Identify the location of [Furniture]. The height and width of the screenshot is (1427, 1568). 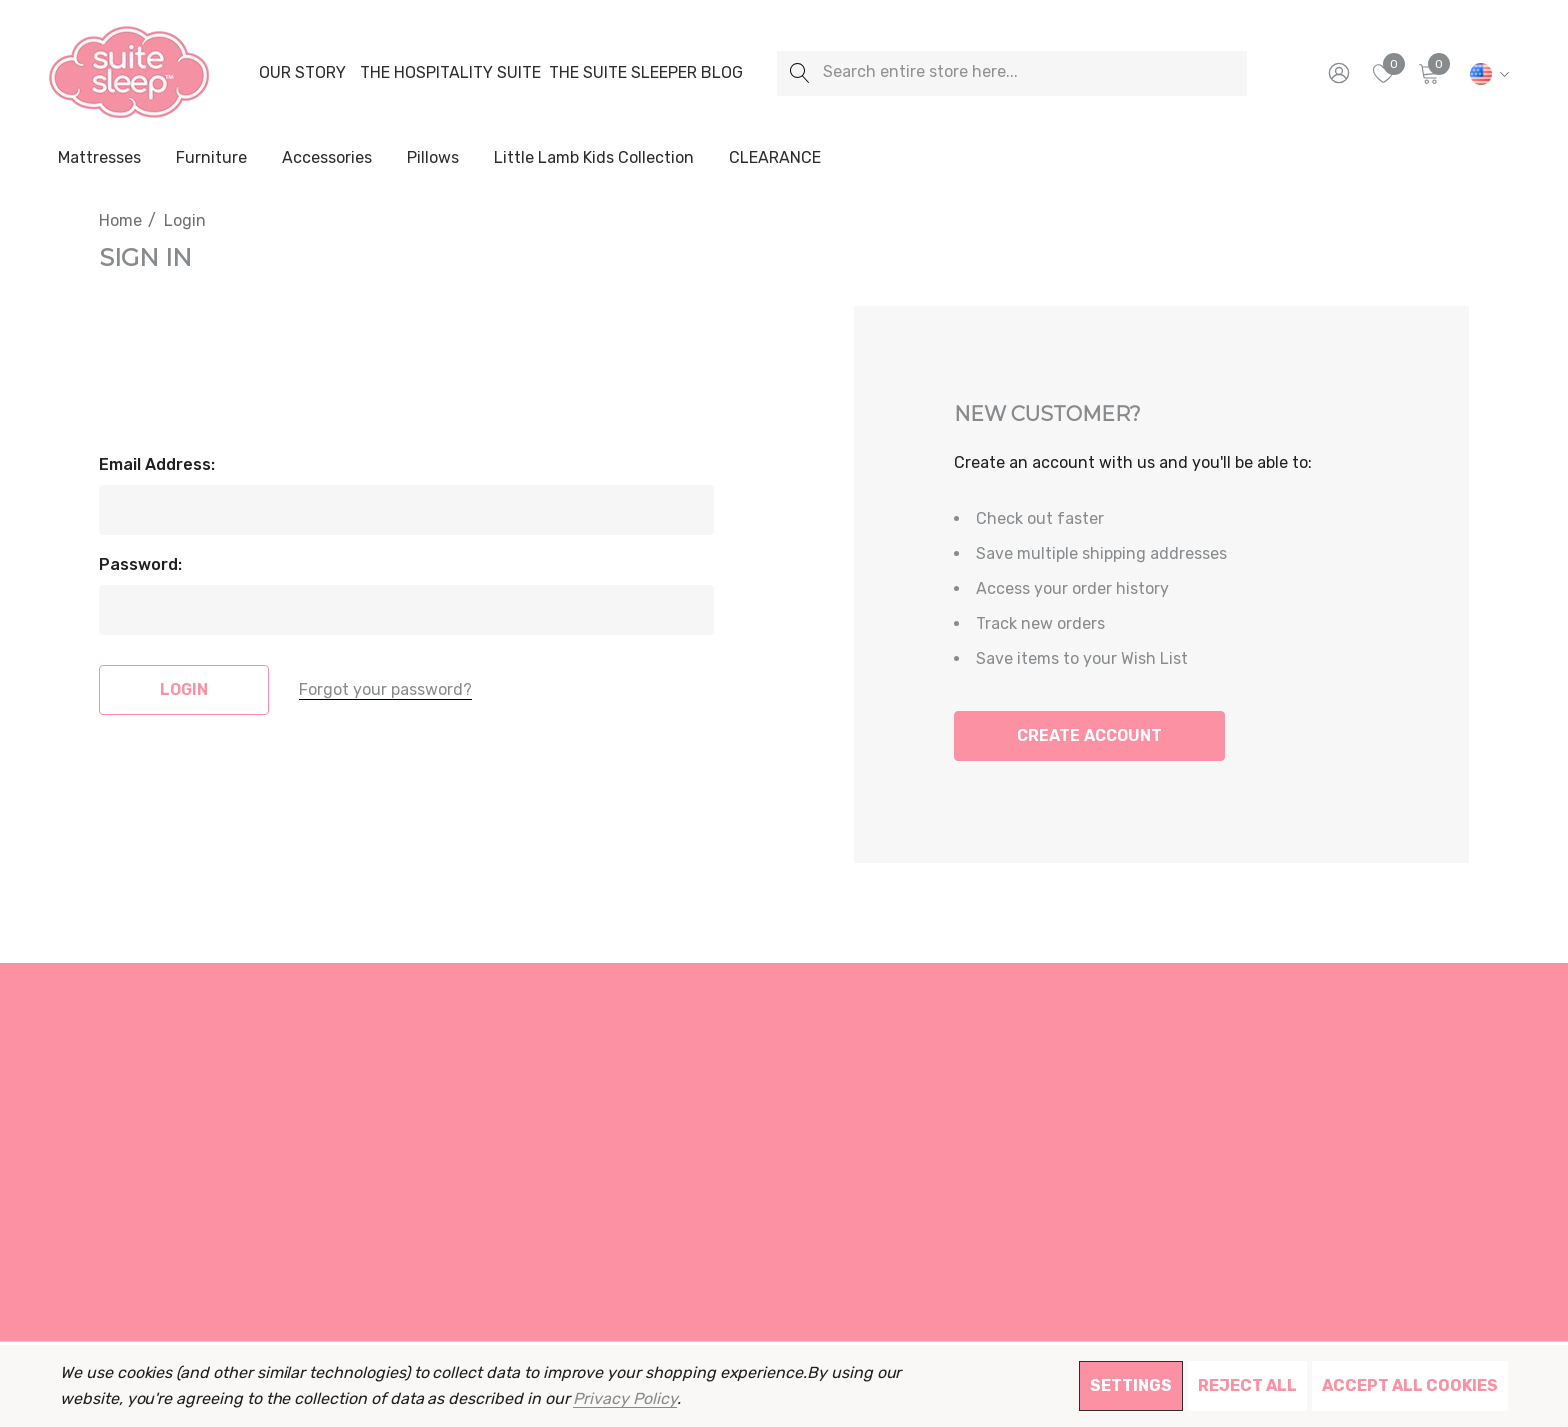
(211, 158).